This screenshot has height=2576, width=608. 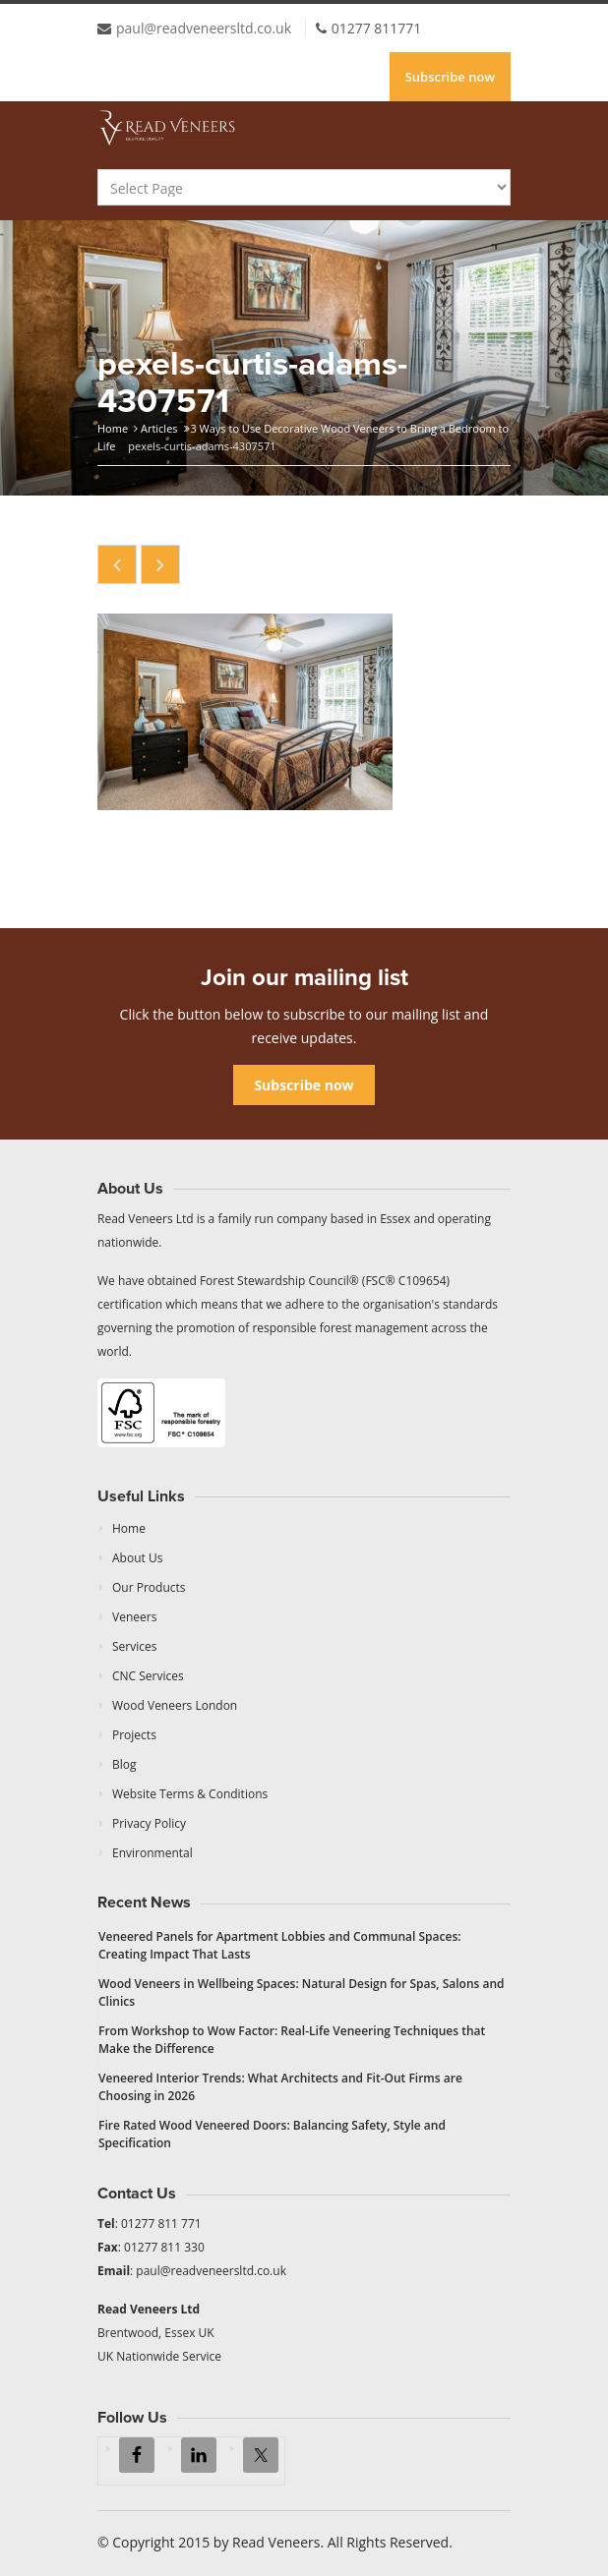 I want to click on About Us, so click(x=137, y=1558).